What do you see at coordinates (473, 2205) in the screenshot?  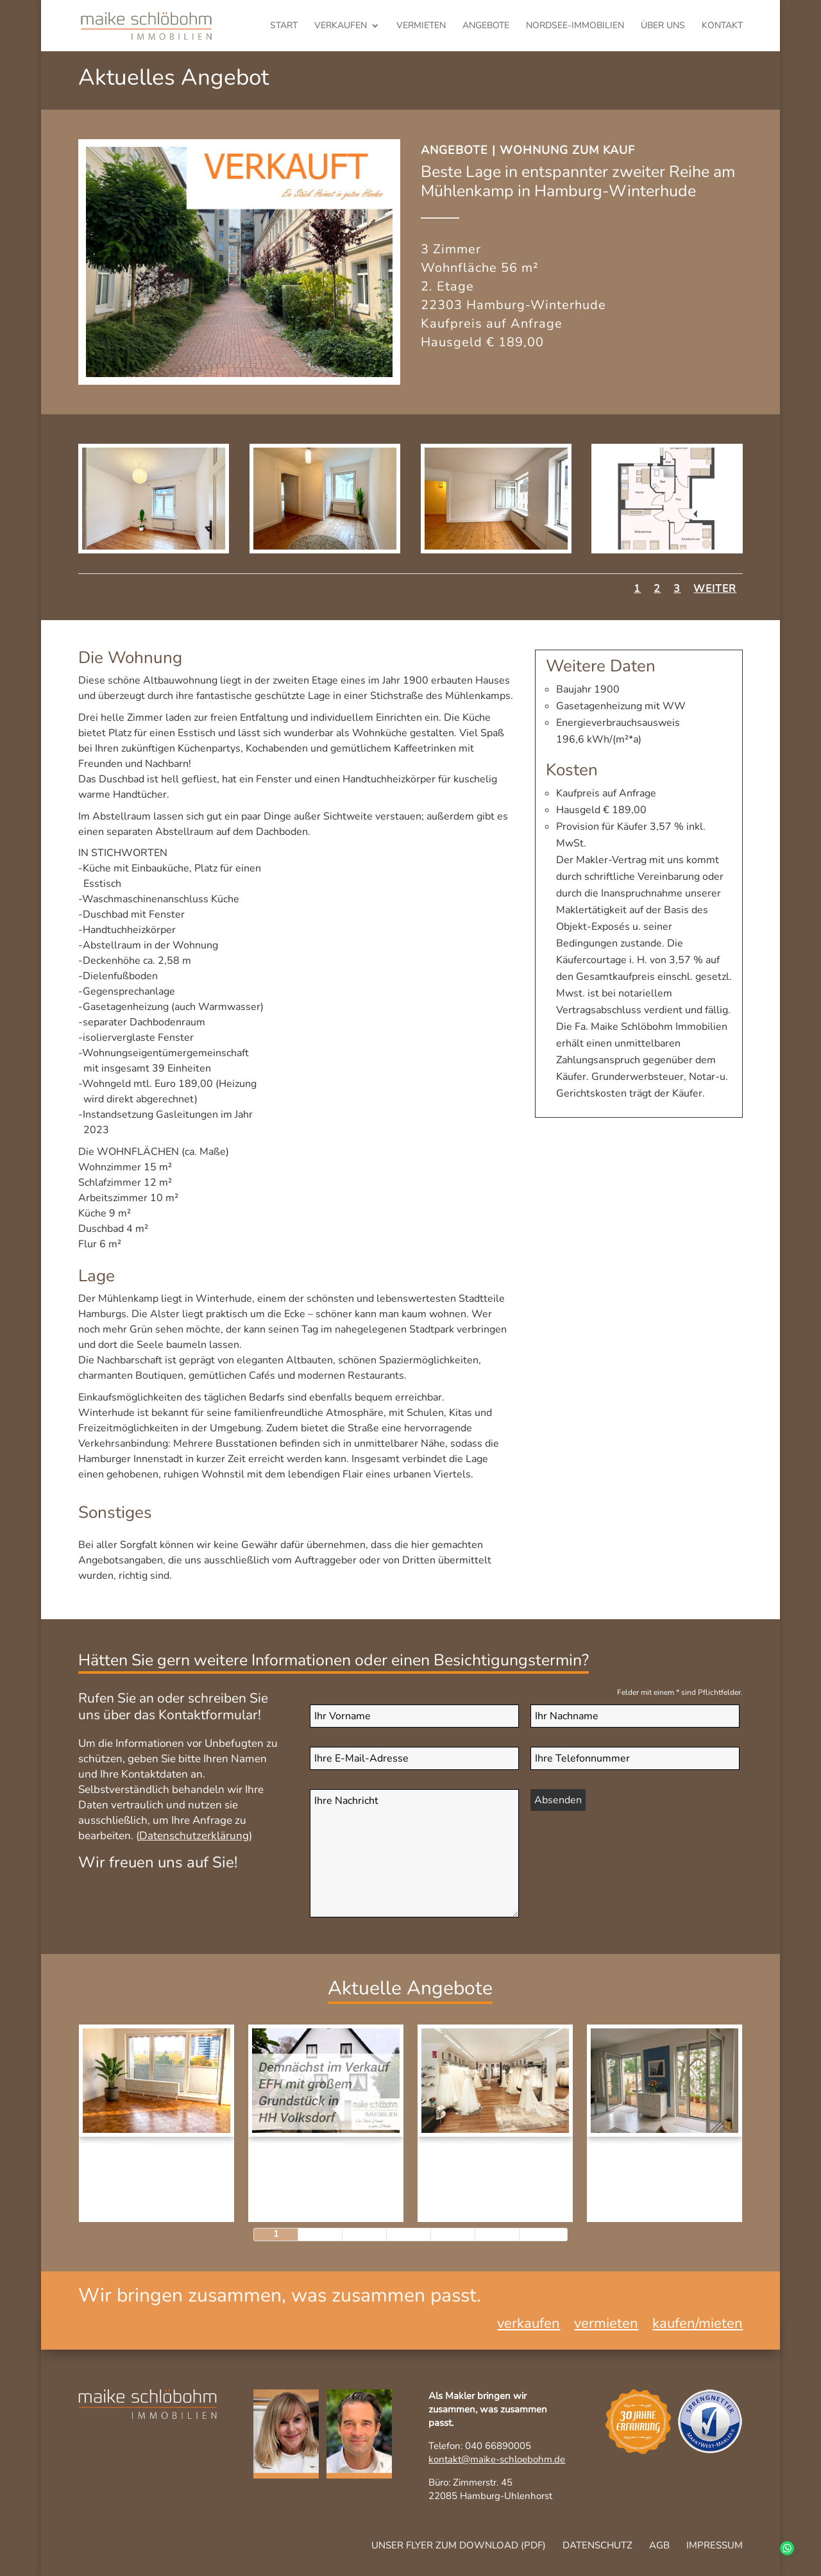 I see `Gewerbeimmobilie` at bounding box center [473, 2205].